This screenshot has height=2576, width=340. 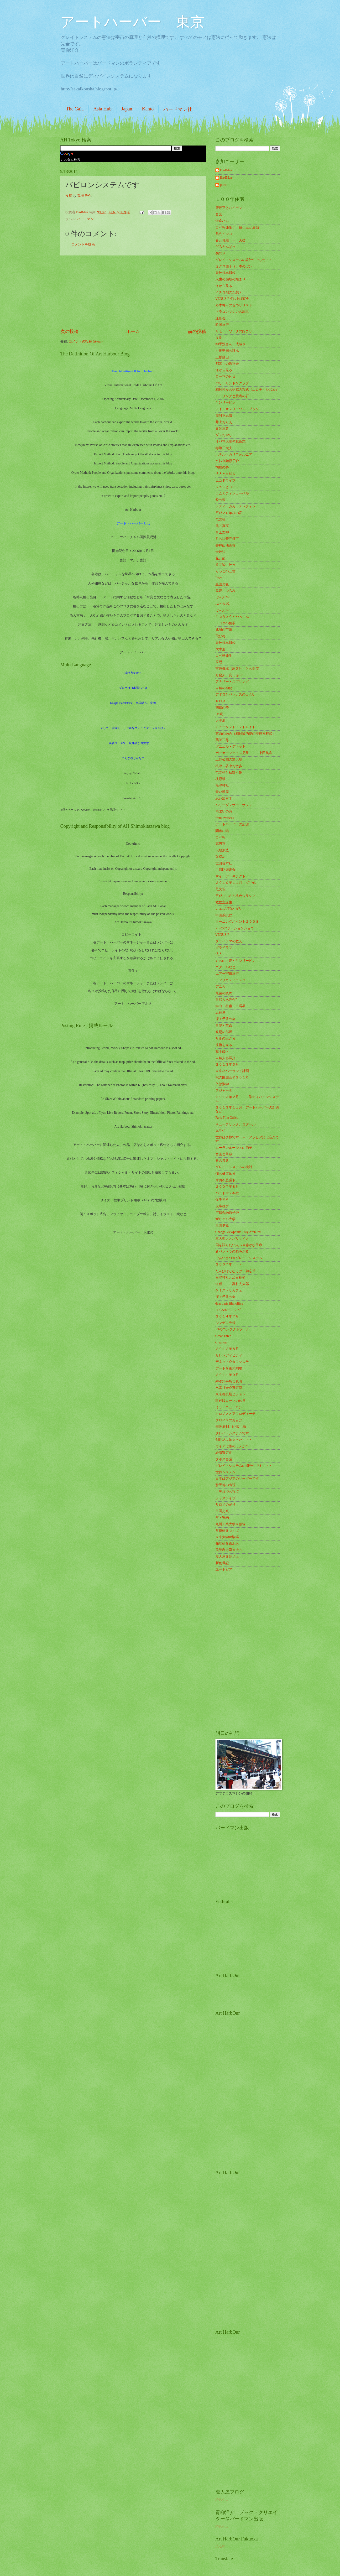 What do you see at coordinates (245, 260) in the screenshot?
I see `グレイトシステムの設計中でした・・・` at bounding box center [245, 260].